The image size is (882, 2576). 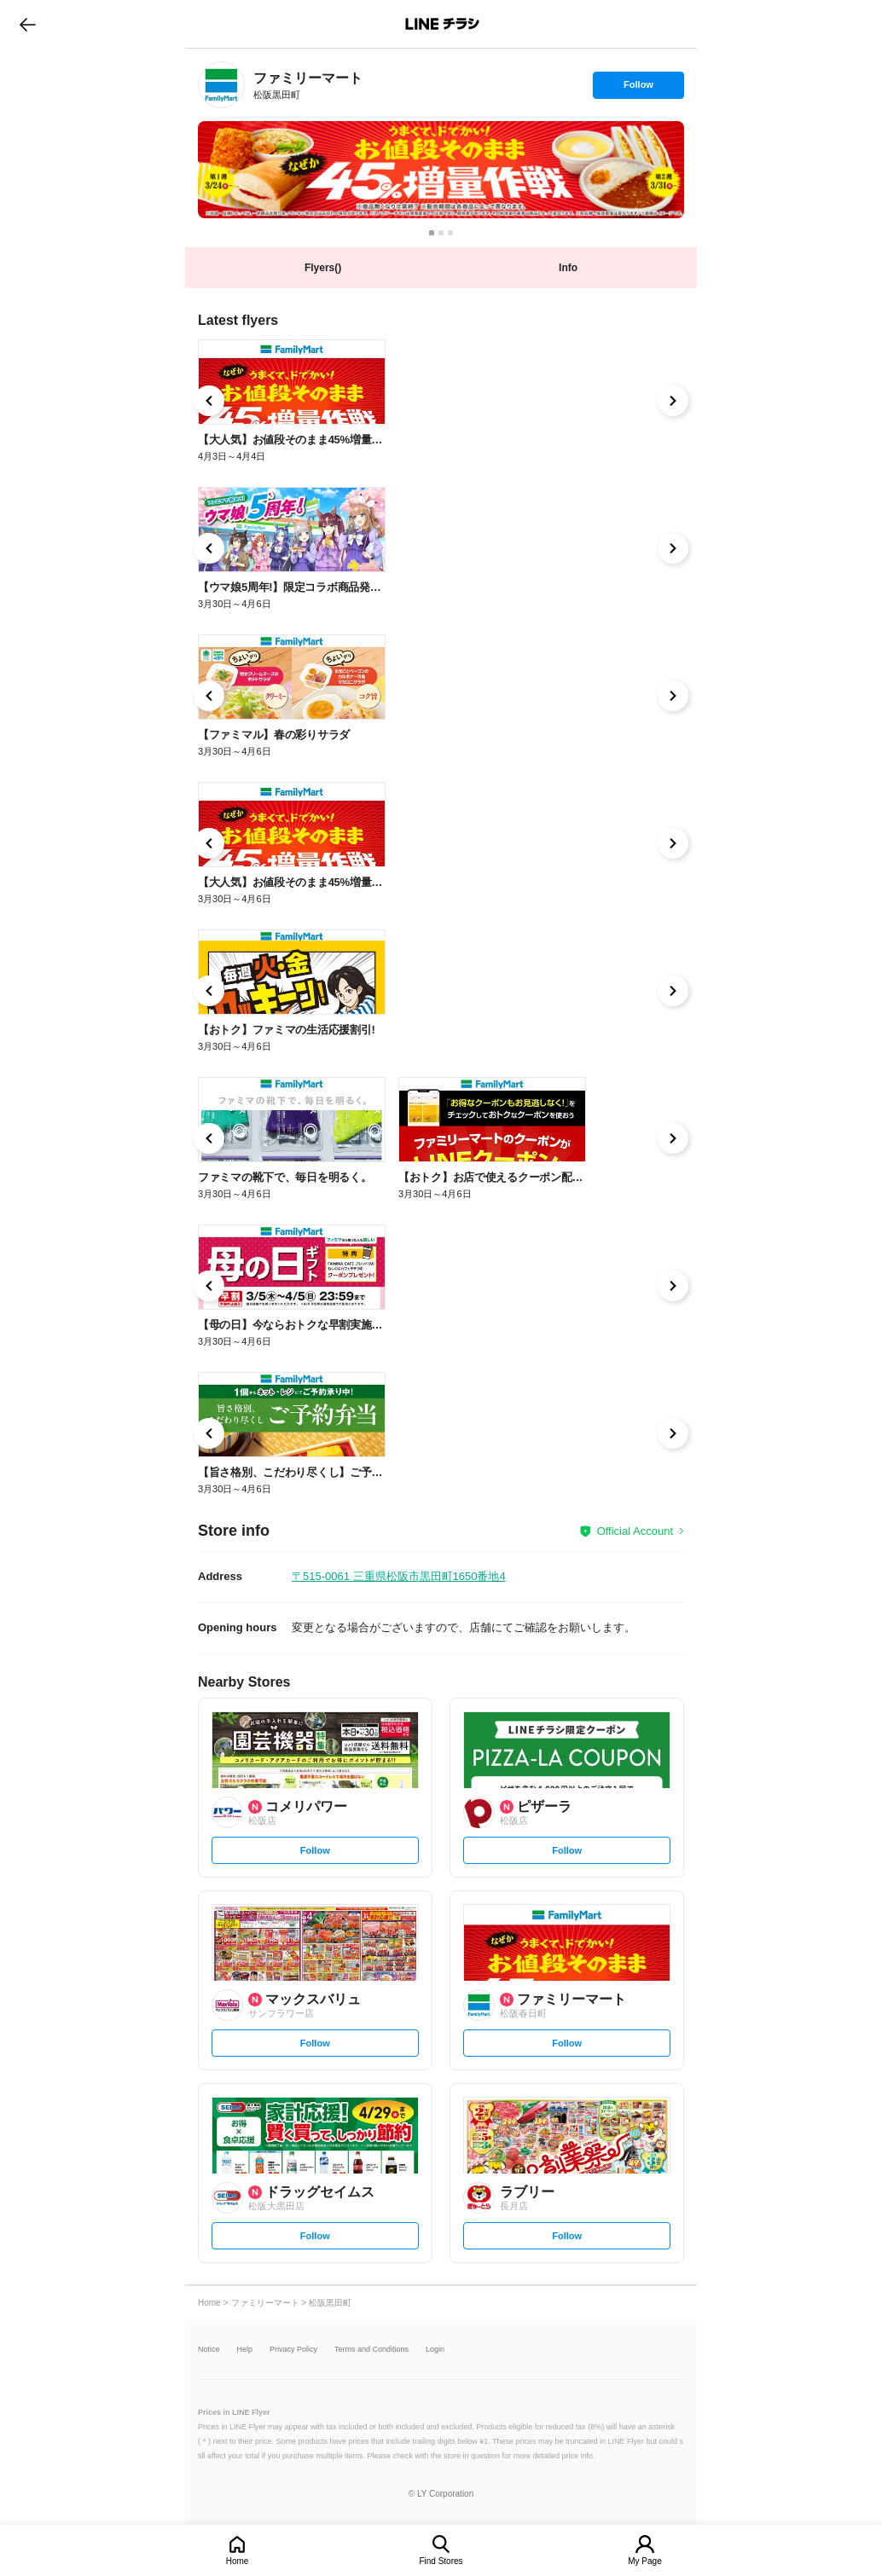 What do you see at coordinates (237, 2561) in the screenshot?
I see `Home` at bounding box center [237, 2561].